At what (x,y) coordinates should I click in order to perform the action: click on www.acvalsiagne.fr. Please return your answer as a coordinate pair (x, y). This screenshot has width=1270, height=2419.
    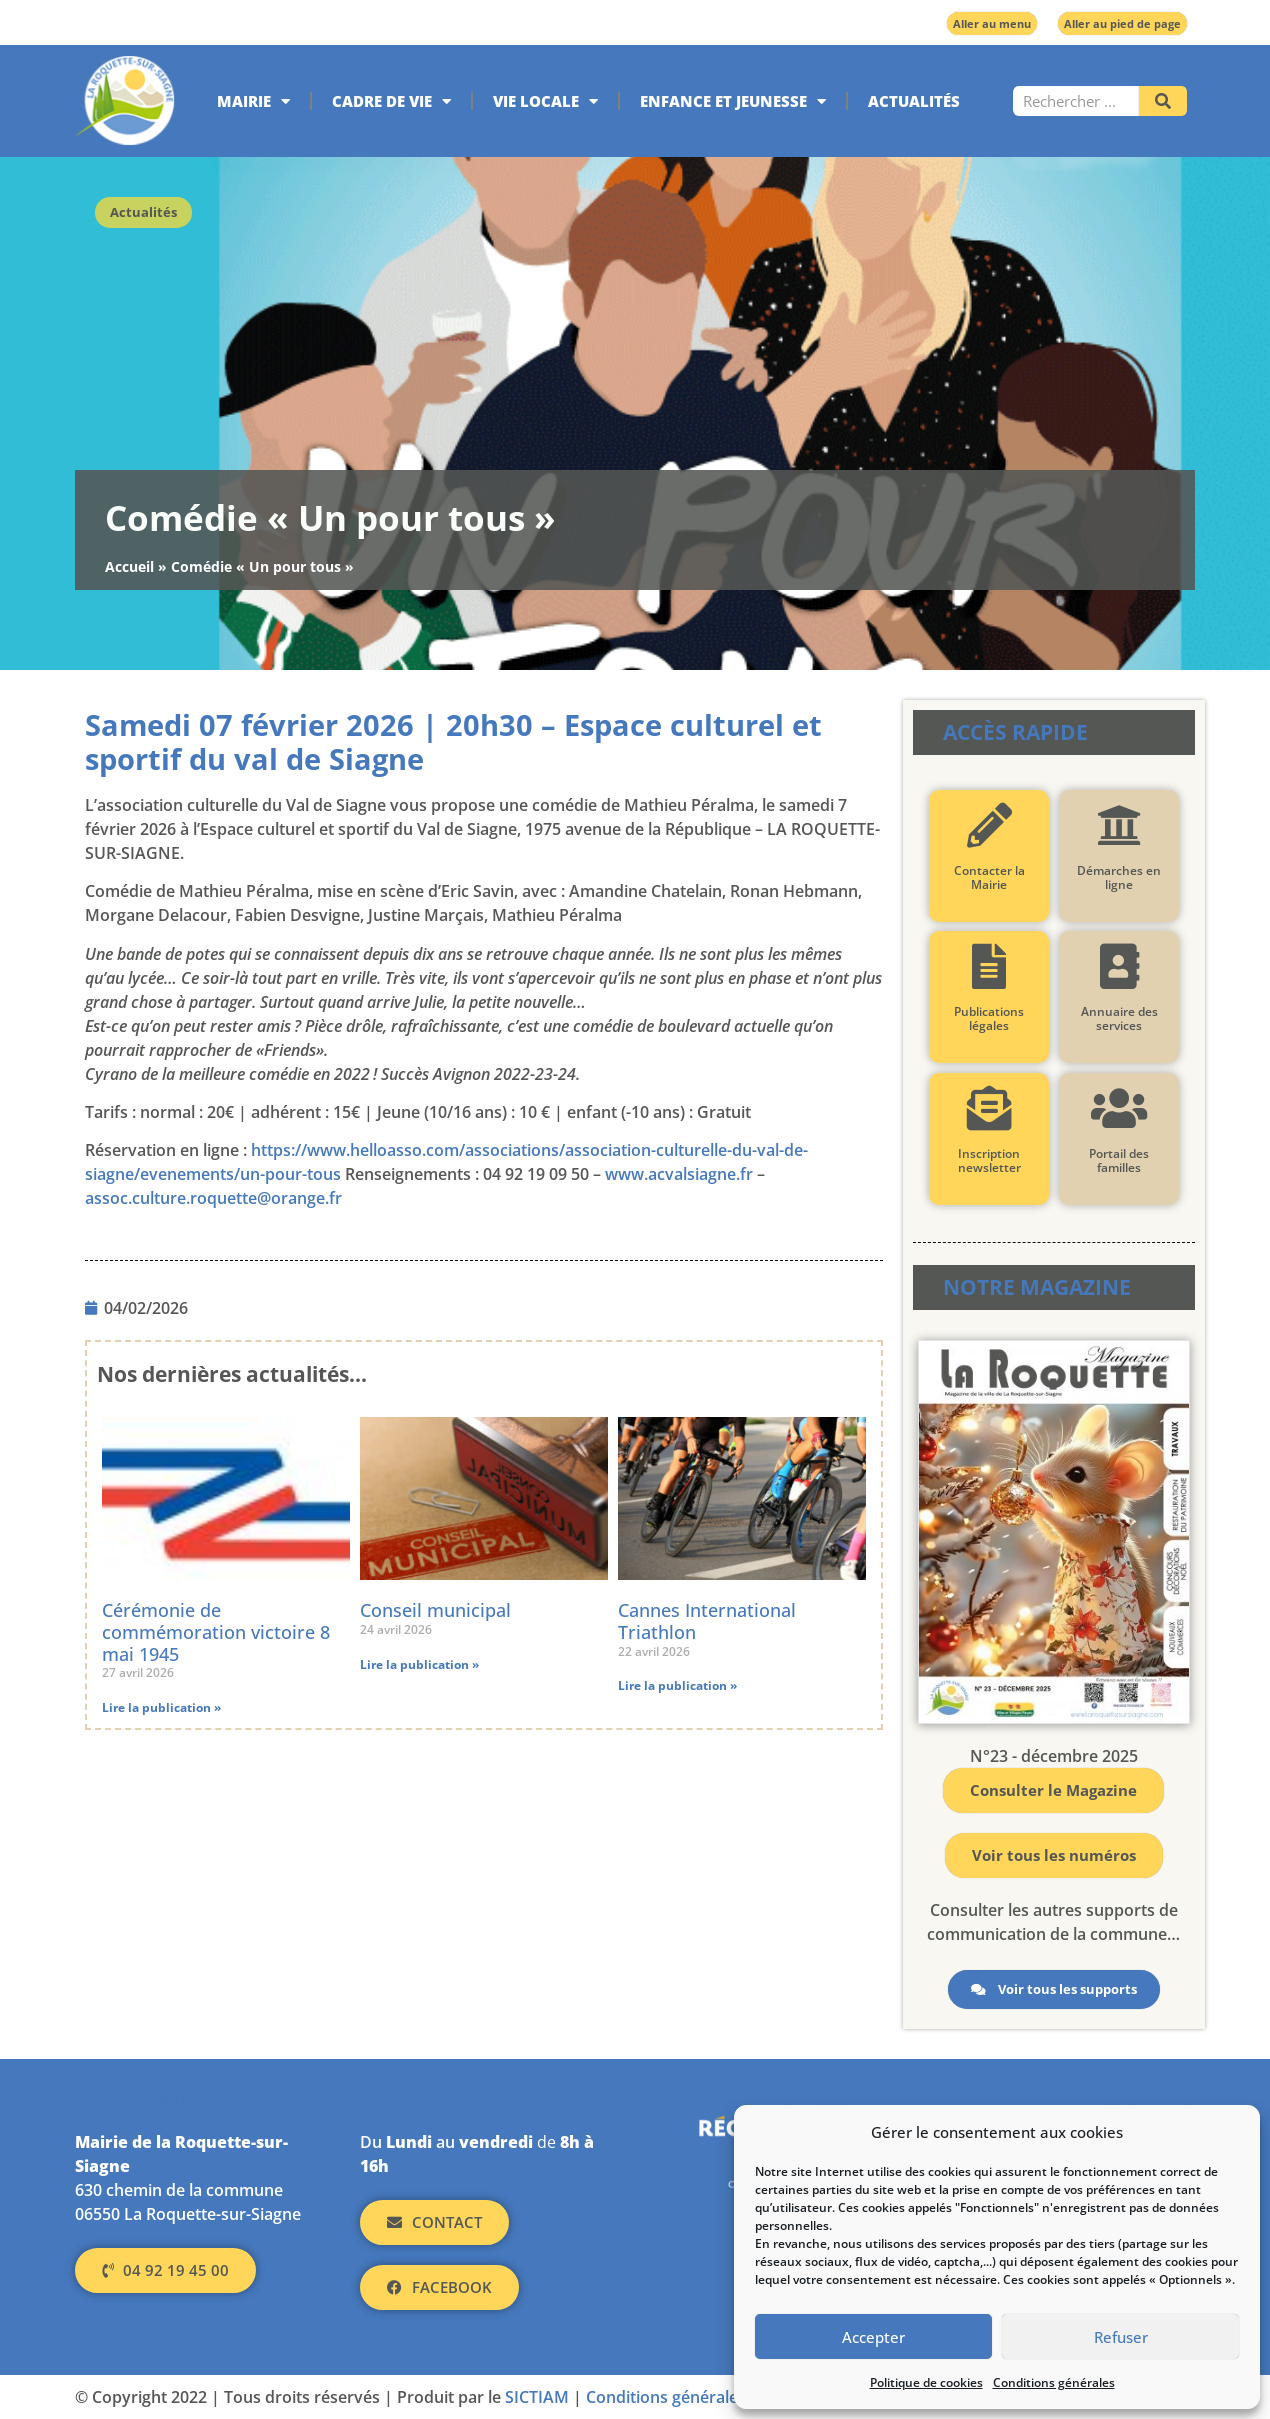
    Looking at the image, I should click on (679, 1174).